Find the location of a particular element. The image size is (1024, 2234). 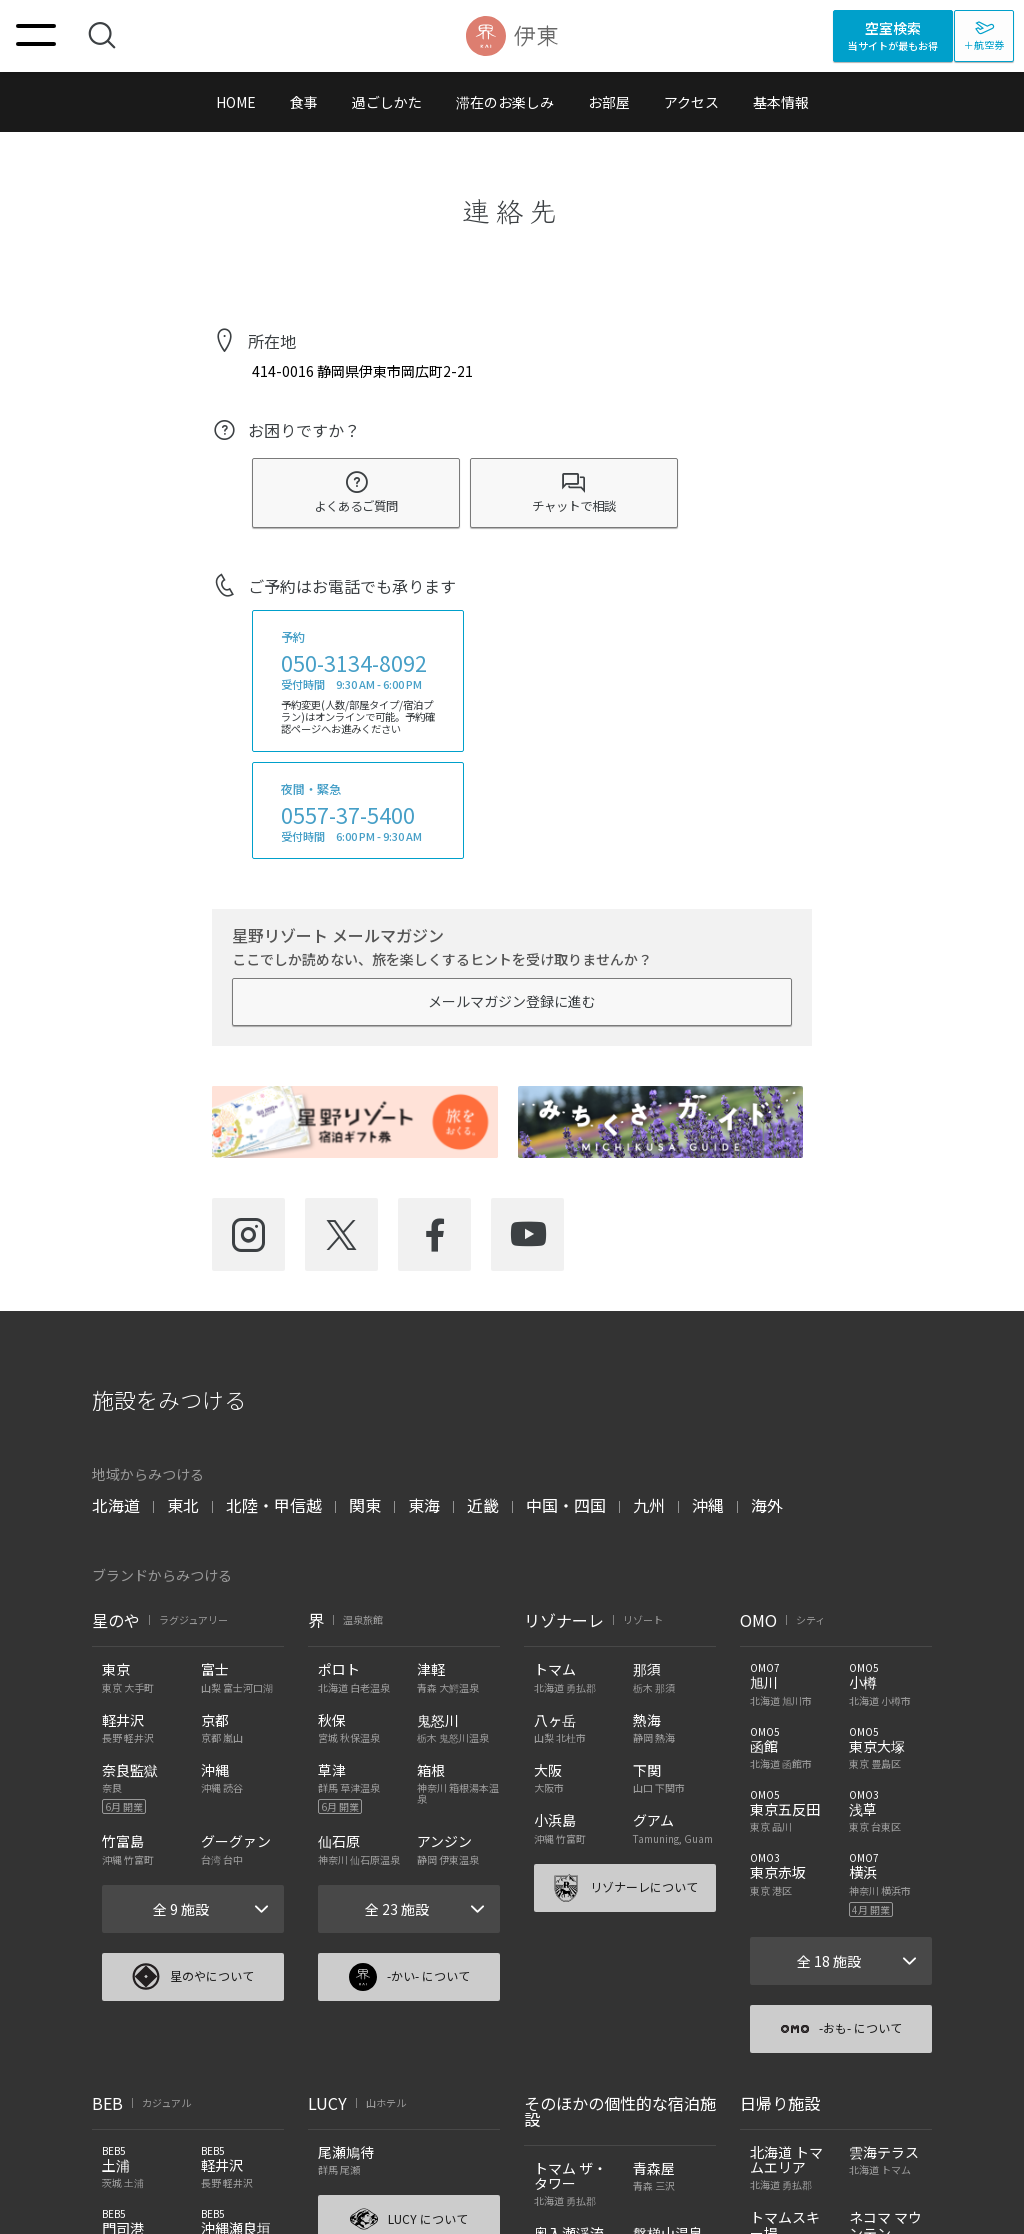

沖縄 is located at coordinates (708, 1505).